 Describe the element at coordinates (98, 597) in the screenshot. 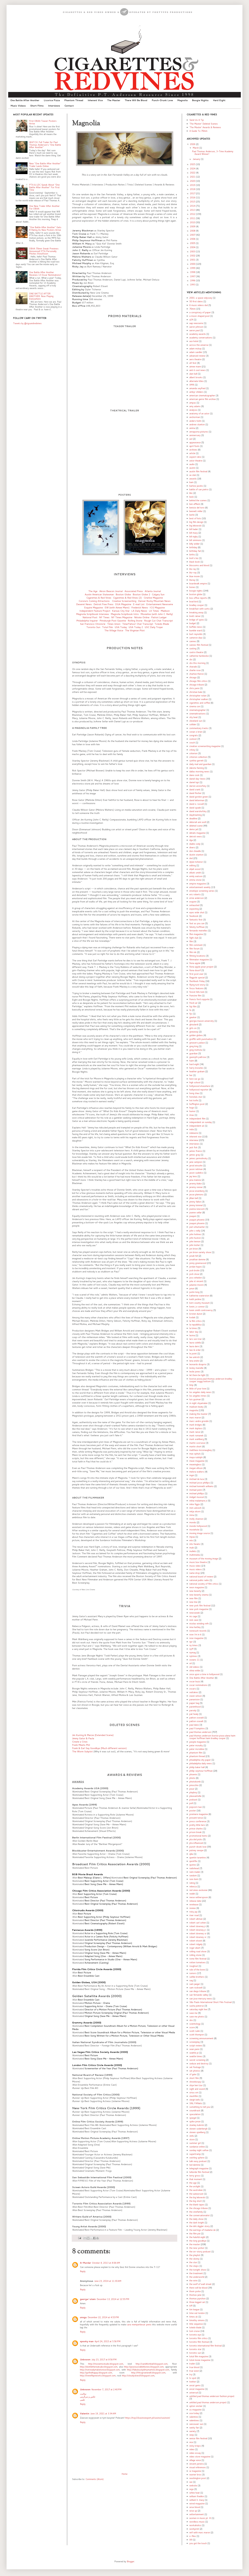

I see `Cigarettes & Red Vines` at that location.